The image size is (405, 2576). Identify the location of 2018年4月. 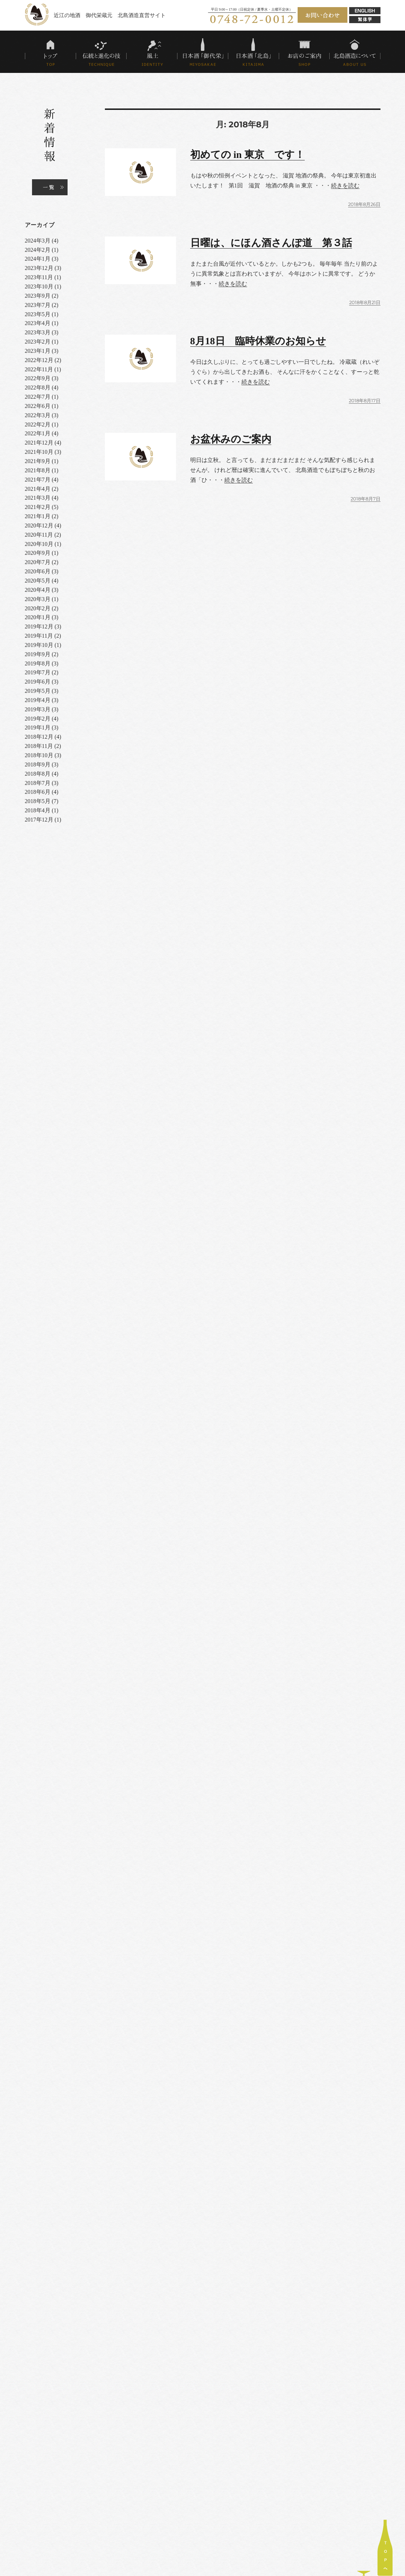
(37, 810).